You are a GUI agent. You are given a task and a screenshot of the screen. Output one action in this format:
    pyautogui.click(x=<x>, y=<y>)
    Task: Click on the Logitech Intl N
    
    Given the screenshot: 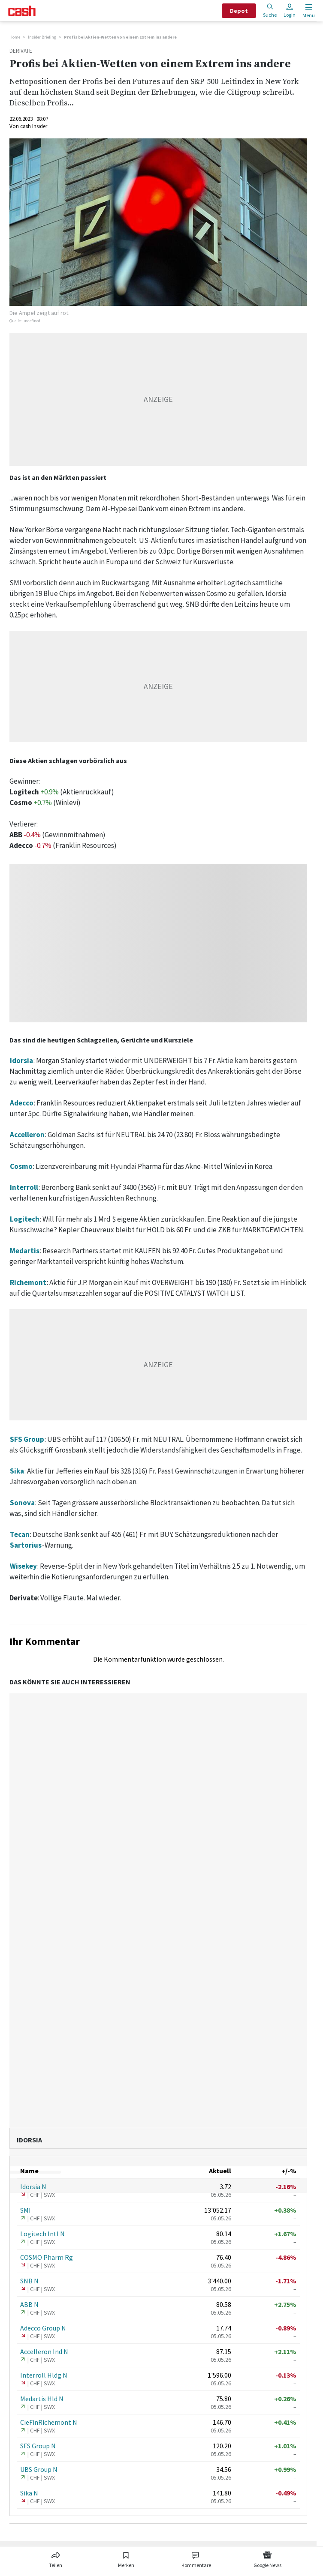 What is the action you would take?
    pyautogui.click(x=42, y=2233)
    